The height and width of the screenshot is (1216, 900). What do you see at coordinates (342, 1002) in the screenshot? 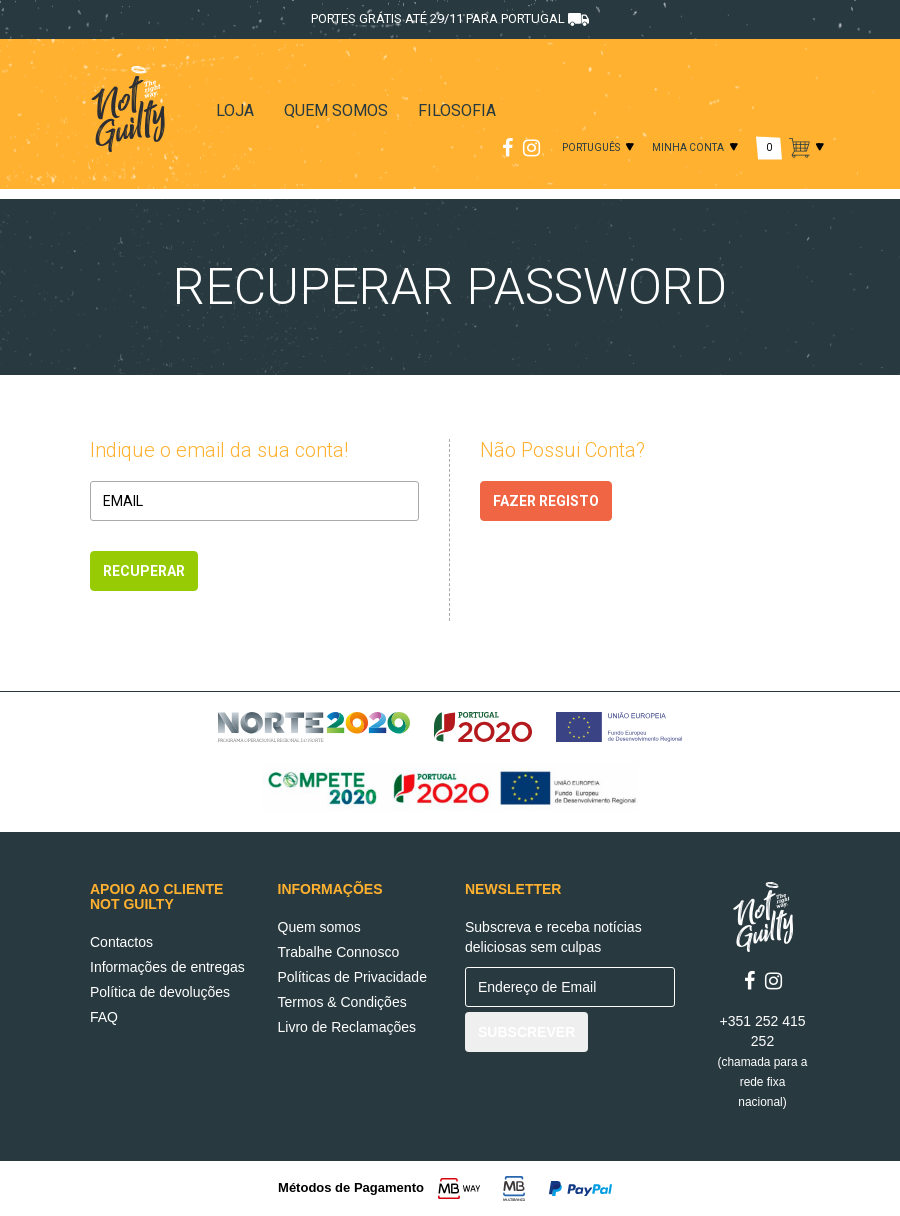
I see `Termos & Condições` at bounding box center [342, 1002].